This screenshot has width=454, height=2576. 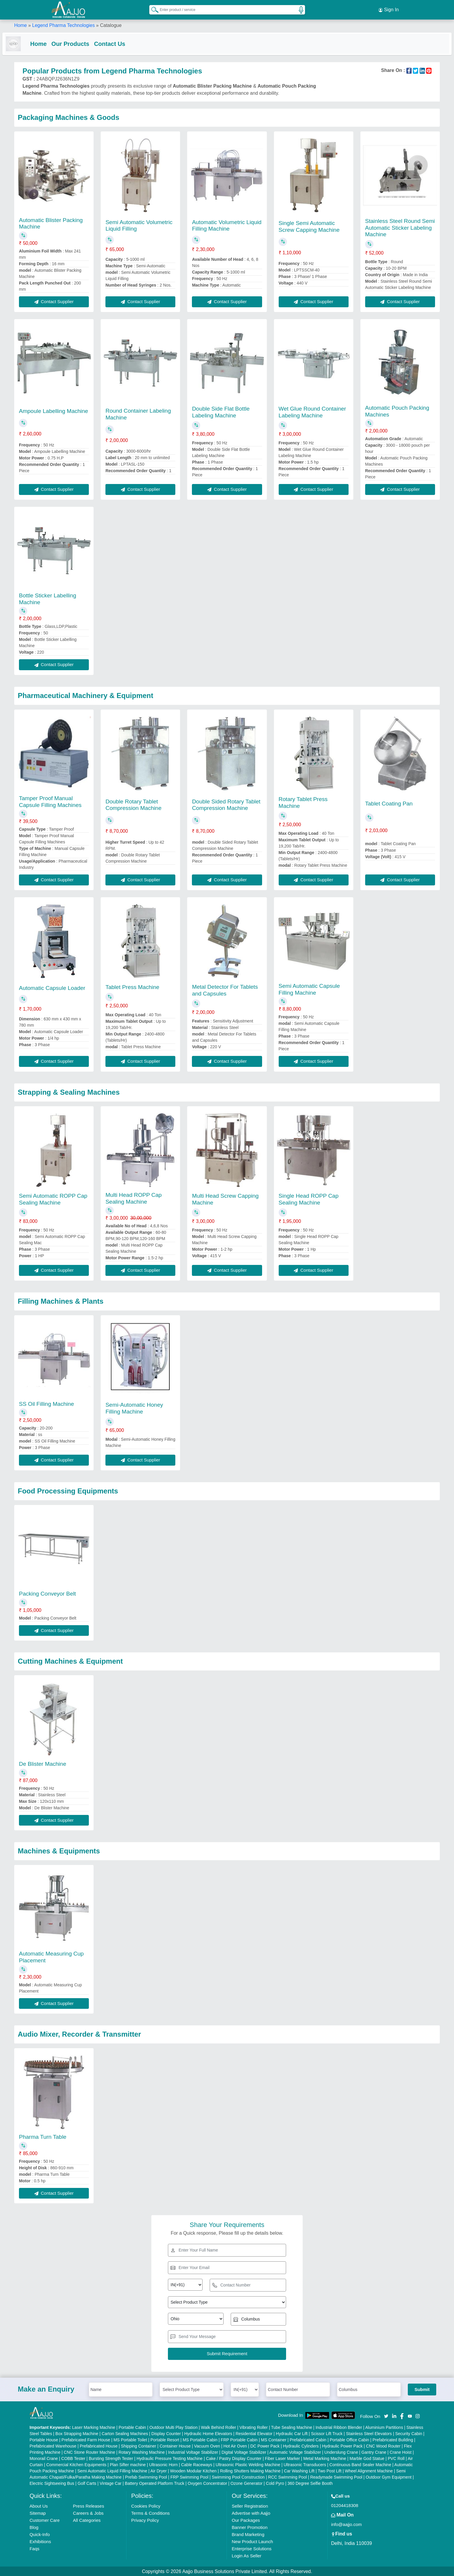 What do you see at coordinates (246, 2482) in the screenshot?
I see `Ozone Generator` at bounding box center [246, 2482].